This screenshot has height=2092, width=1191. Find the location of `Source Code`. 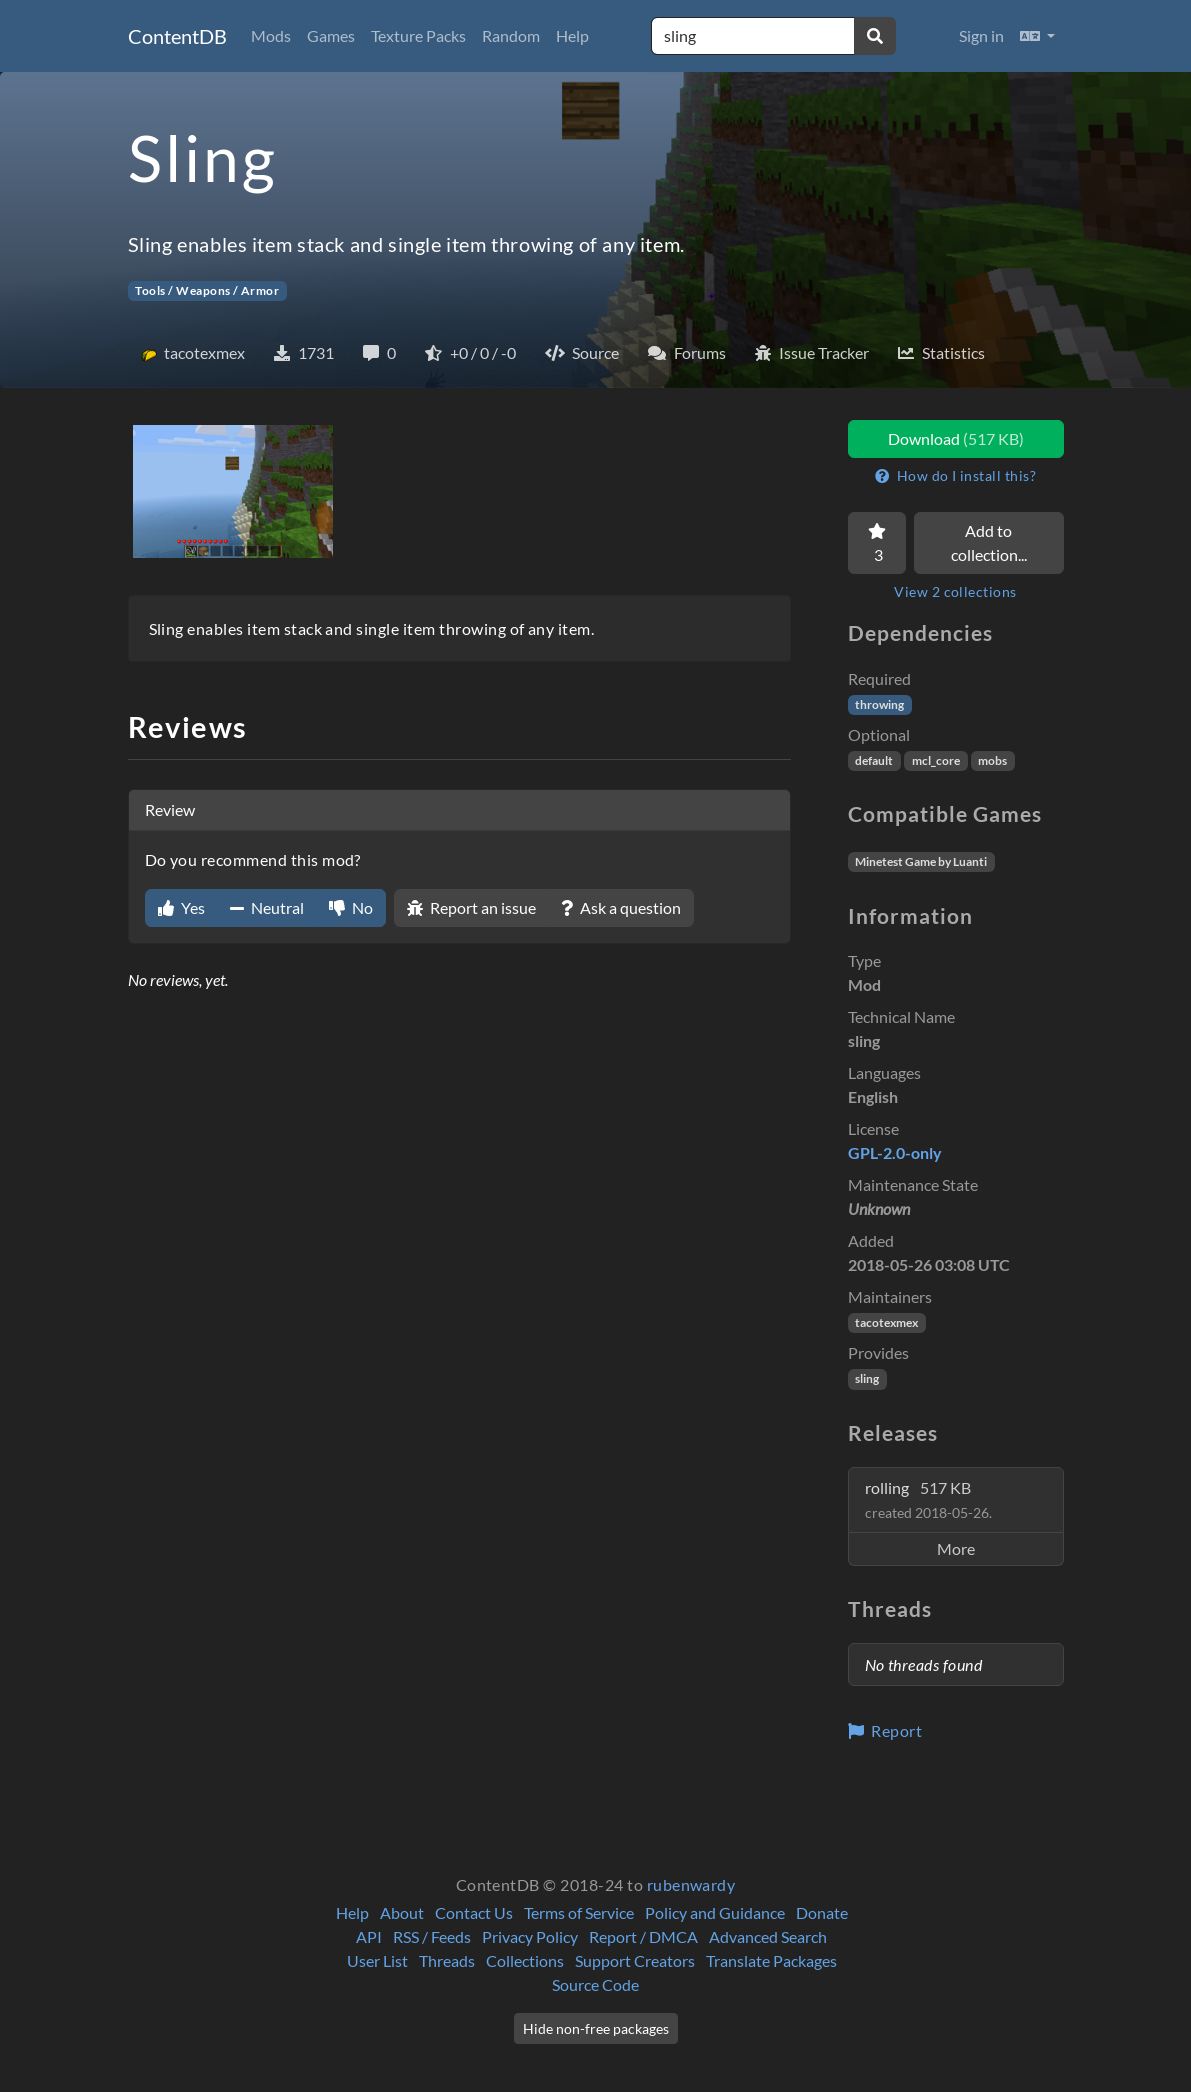

Source Code is located at coordinates (595, 1984).